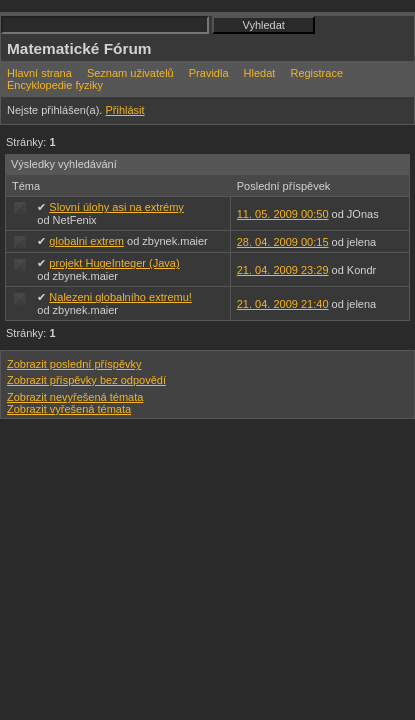 The width and height of the screenshot is (415, 720). Describe the element at coordinates (114, 263) in the screenshot. I see `projekt HugeInteger (Java)` at that location.